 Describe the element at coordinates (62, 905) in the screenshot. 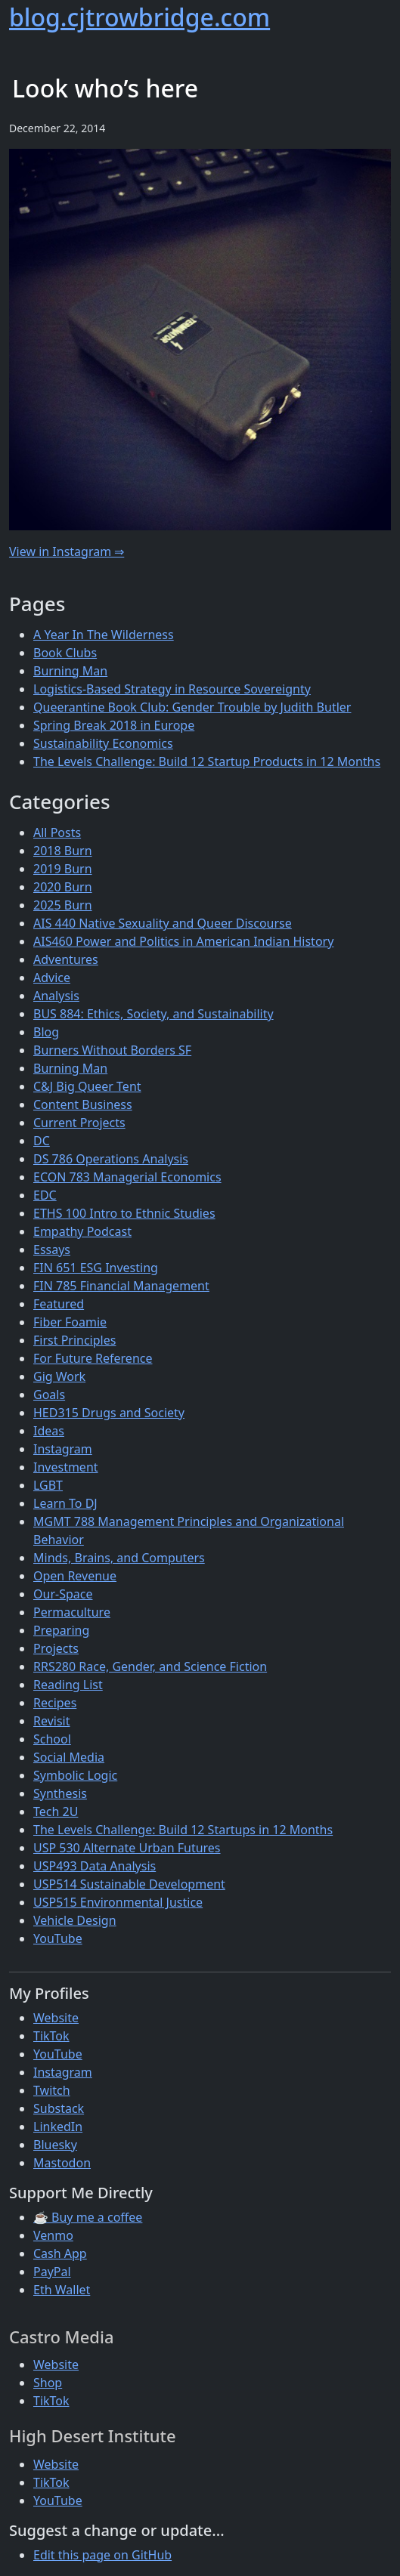

I see `2025 Burn` at that location.